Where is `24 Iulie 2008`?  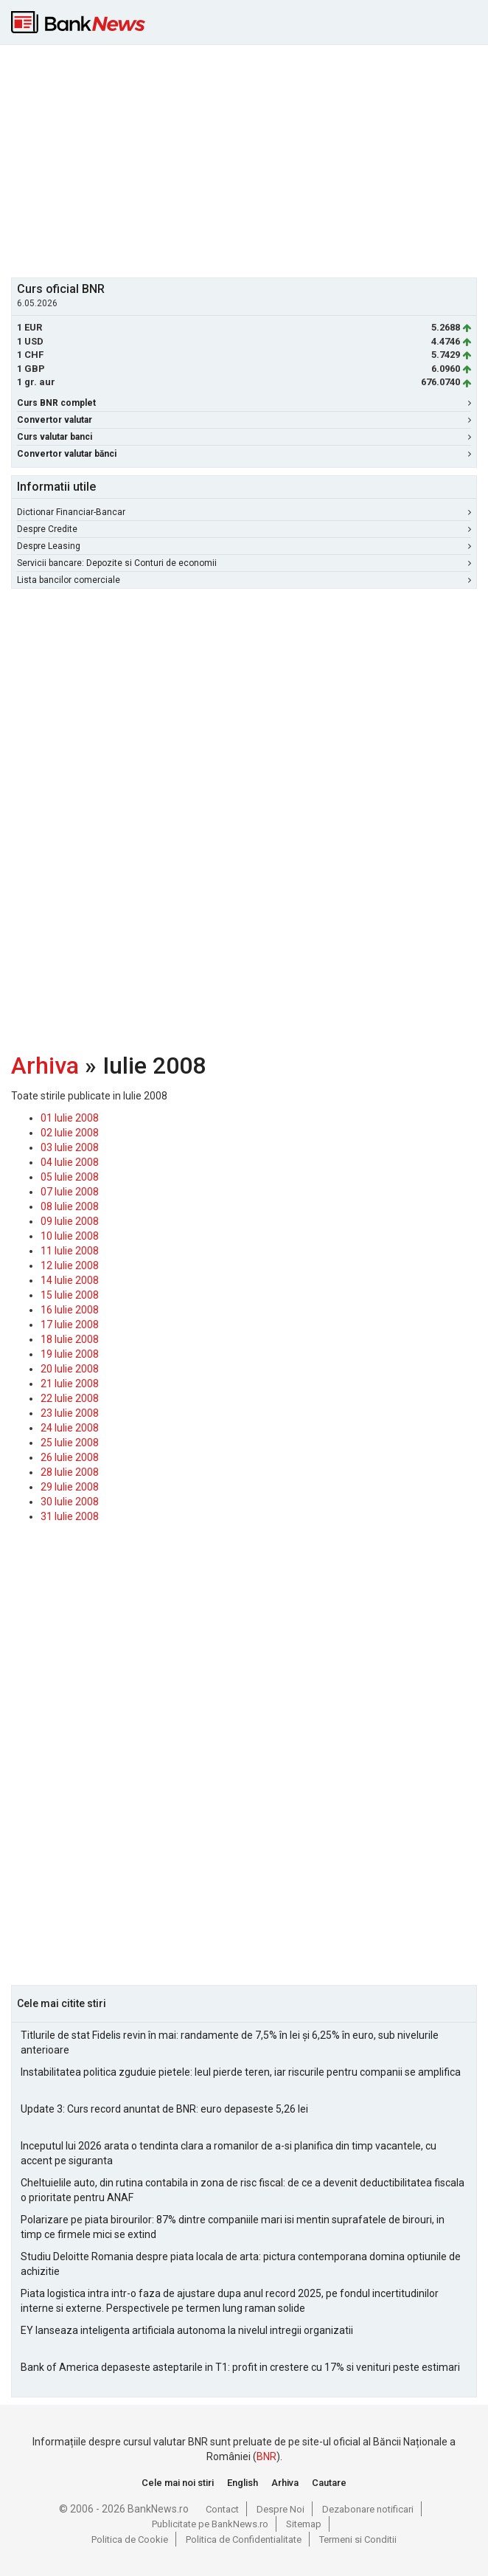 24 Iulie 2008 is located at coordinates (70, 1428).